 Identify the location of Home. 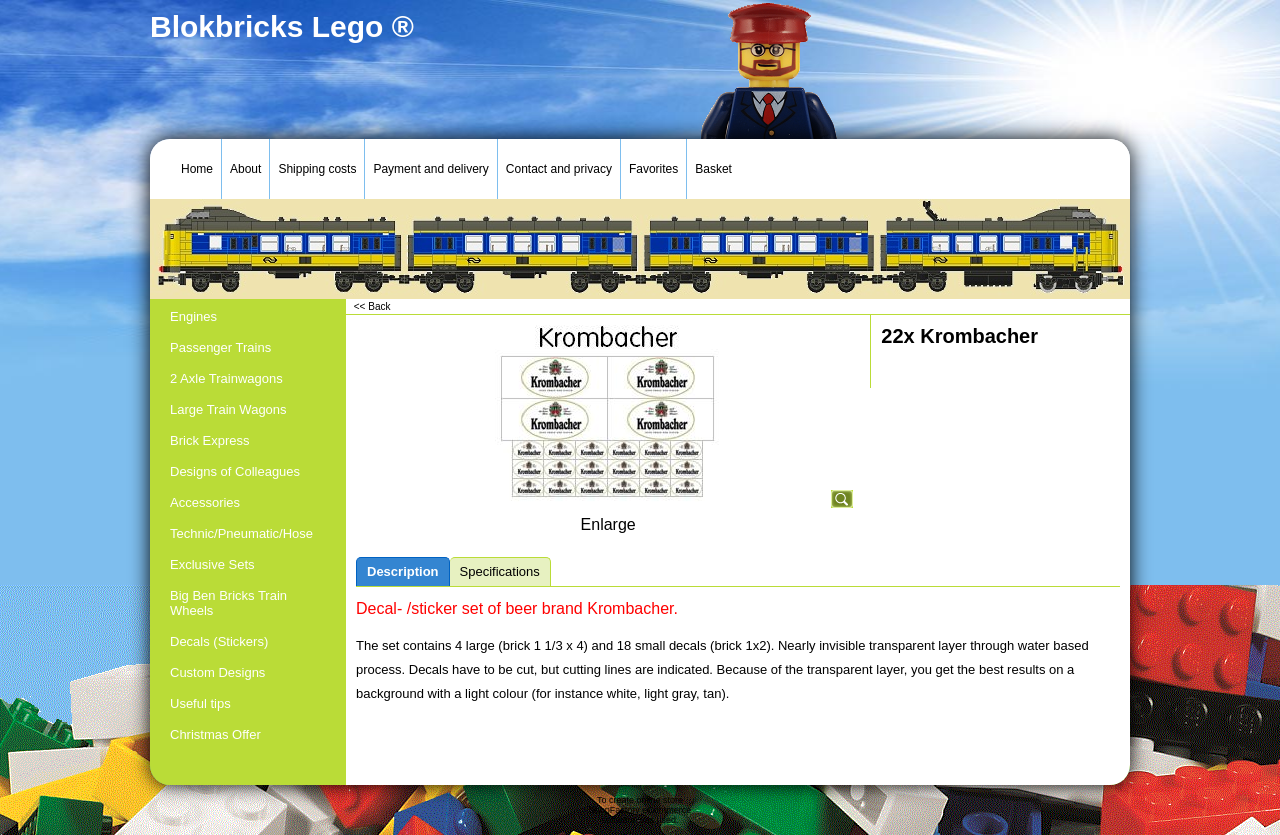
(197, 169).